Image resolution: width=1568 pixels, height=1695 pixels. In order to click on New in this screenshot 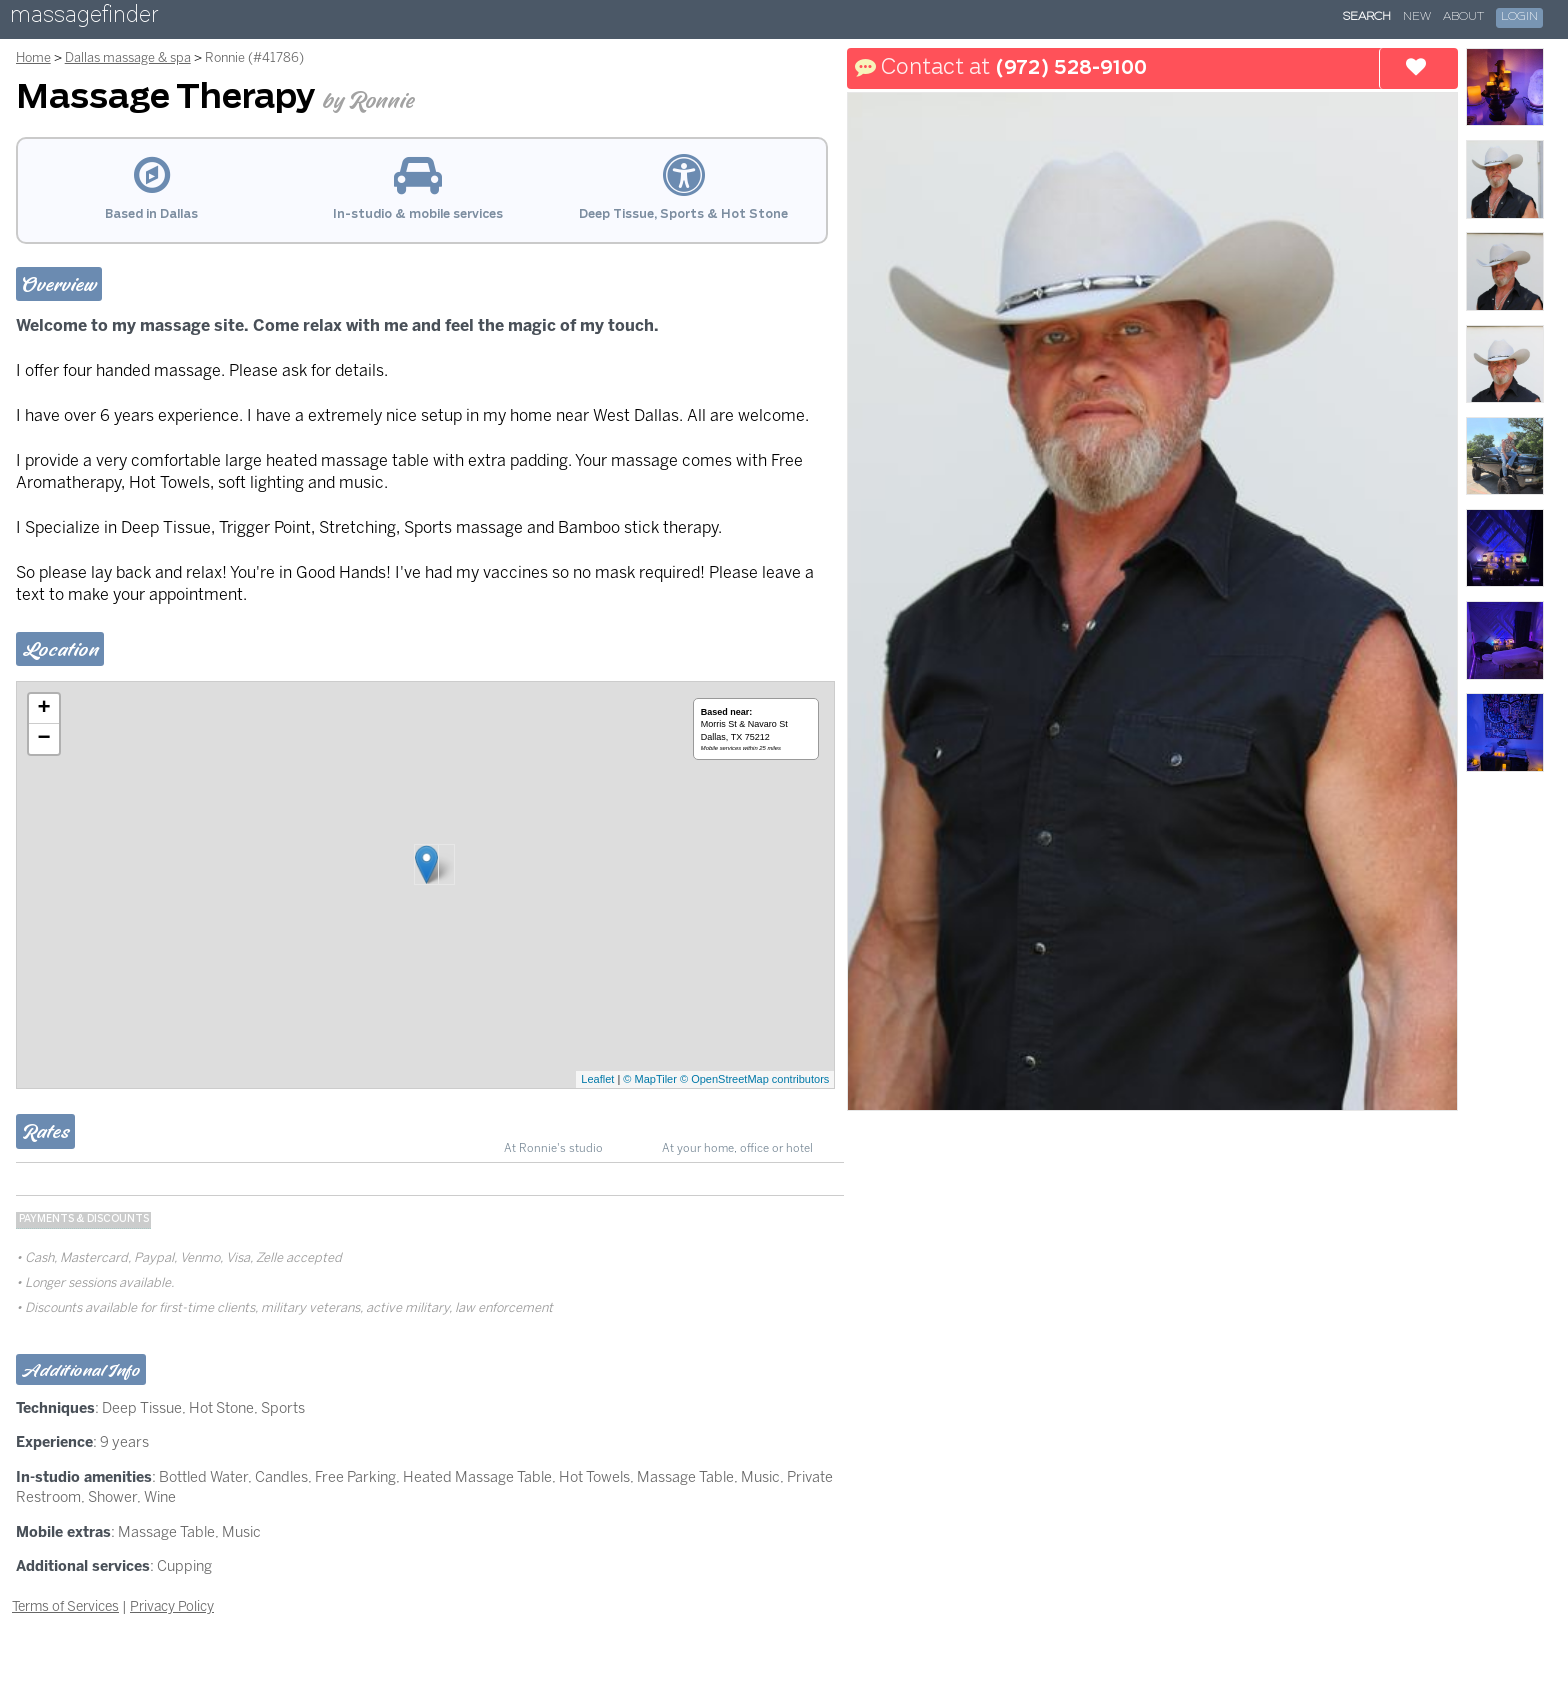, I will do `click(1417, 17)`.